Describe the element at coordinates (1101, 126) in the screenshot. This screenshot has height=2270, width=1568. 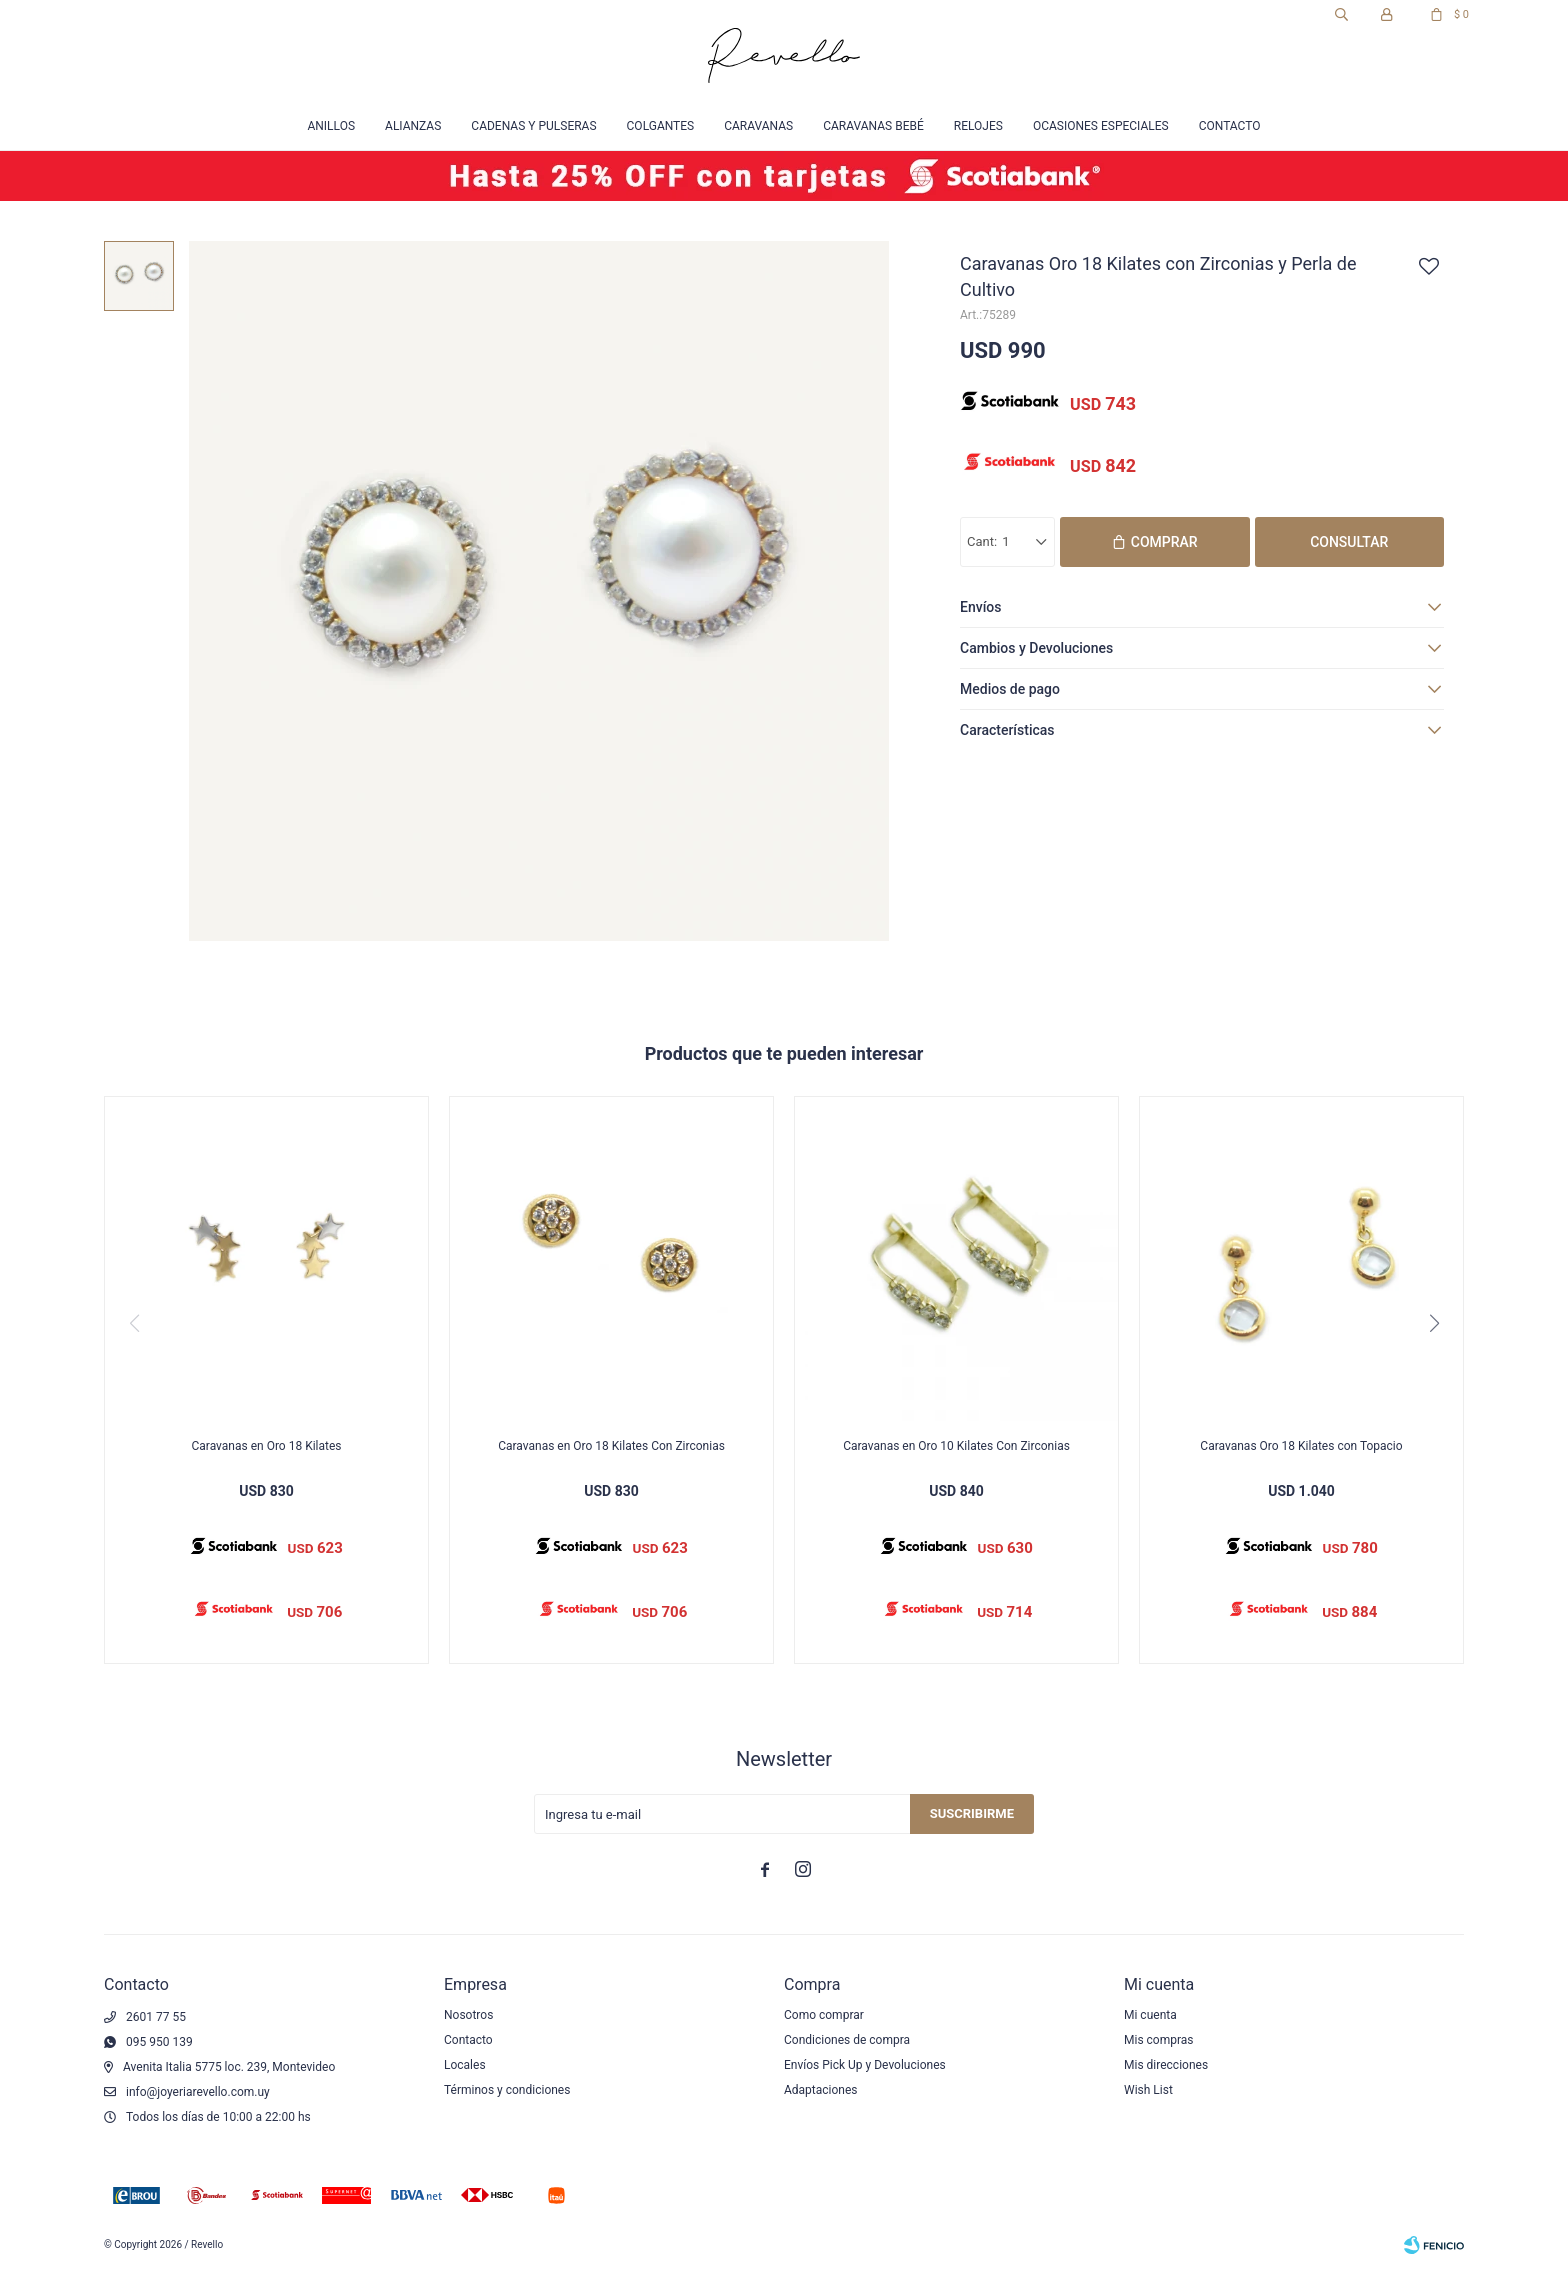
I see `Ocasiones especiales` at that location.